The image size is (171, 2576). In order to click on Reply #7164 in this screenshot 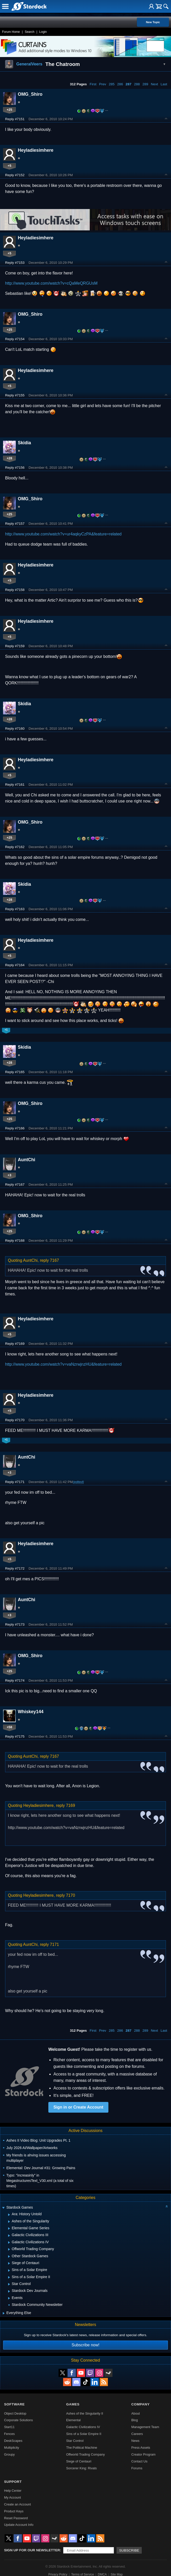, I will do `click(14, 965)`.